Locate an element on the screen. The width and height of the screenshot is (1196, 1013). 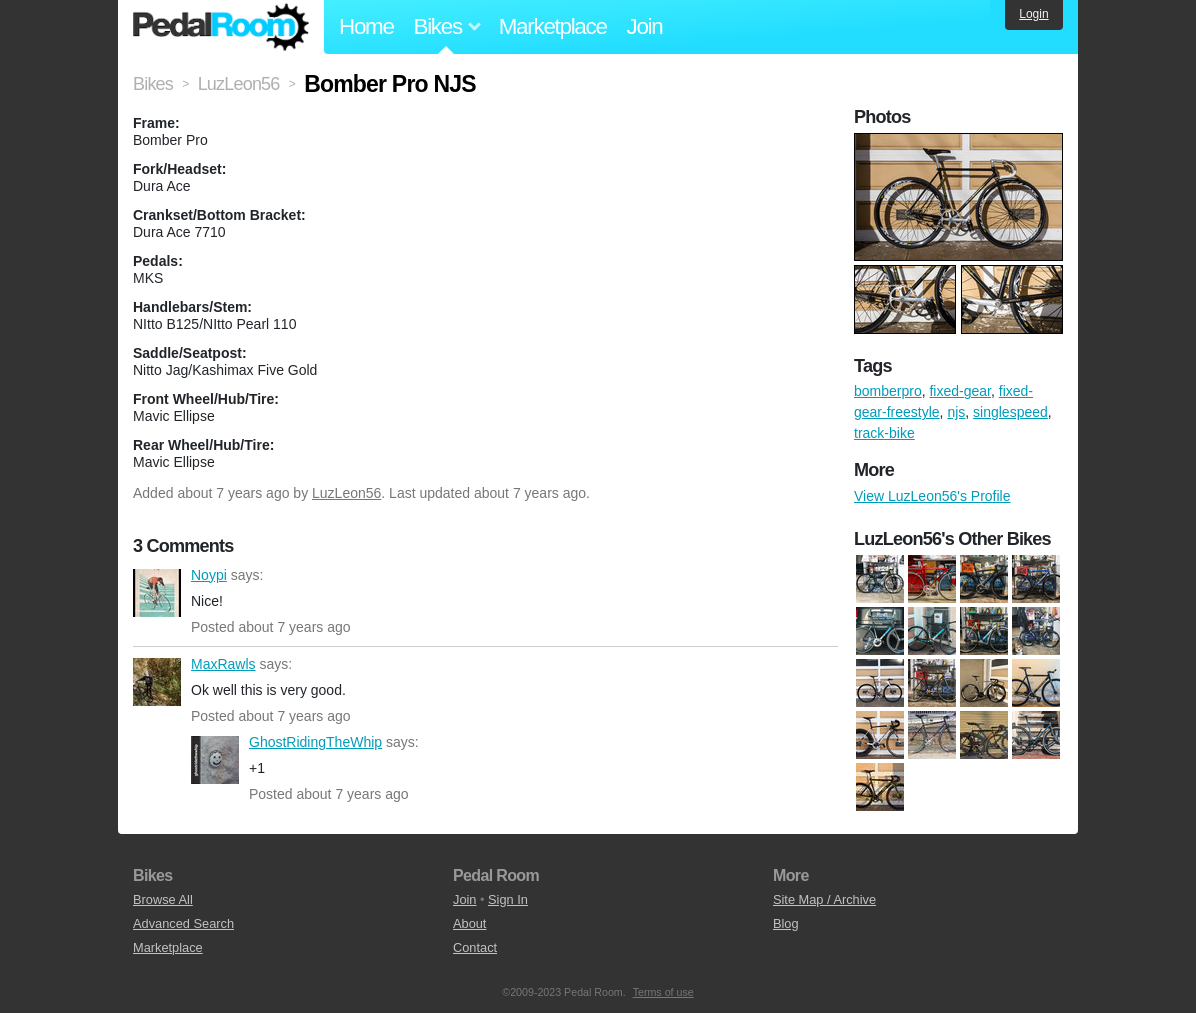
Browse All is located at coordinates (163, 899).